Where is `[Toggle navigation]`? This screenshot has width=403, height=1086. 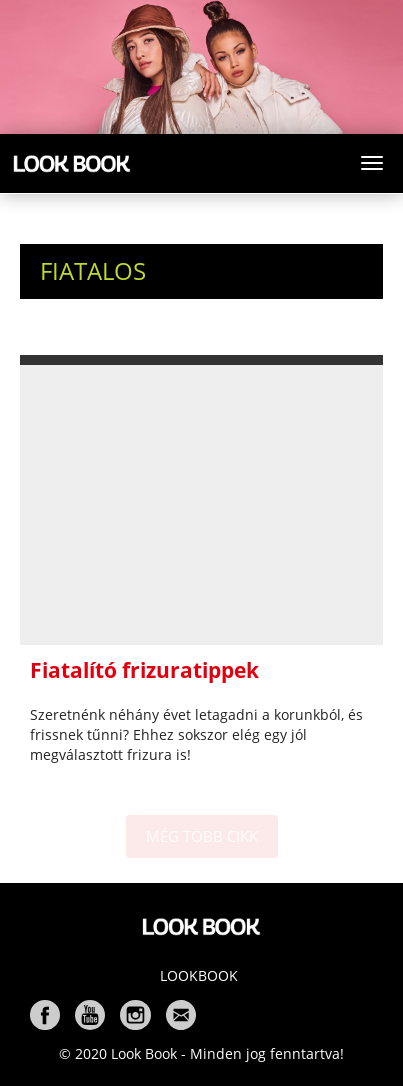 [Toggle navigation] is located at coordinates (372, 163).